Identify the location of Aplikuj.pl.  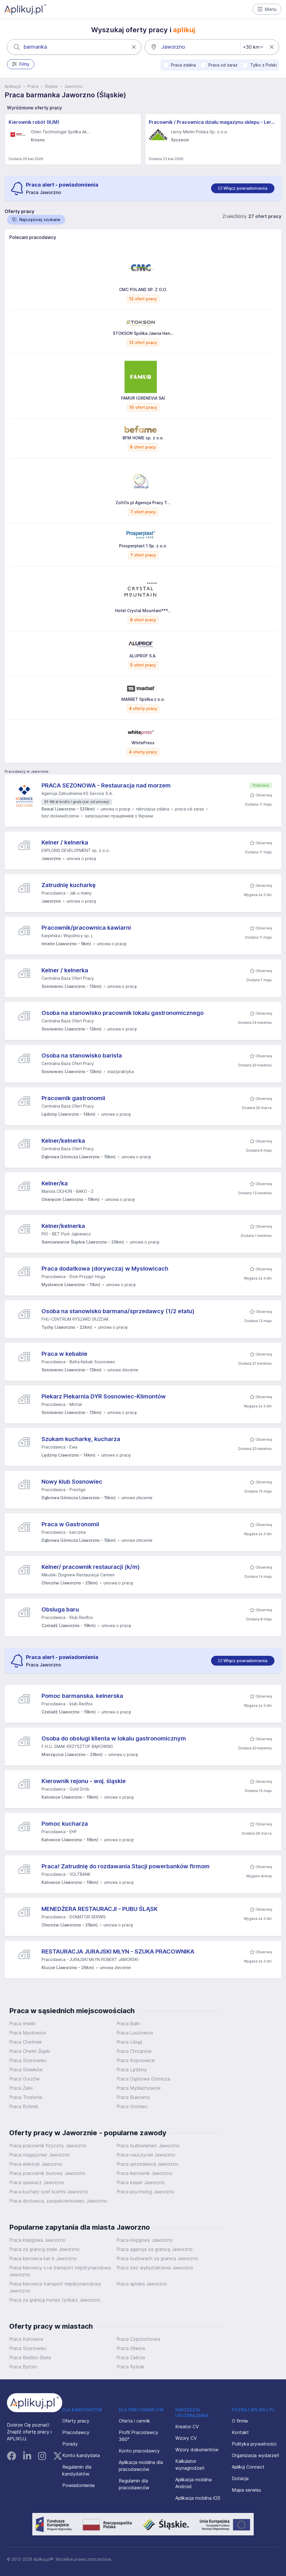
(13, 86).